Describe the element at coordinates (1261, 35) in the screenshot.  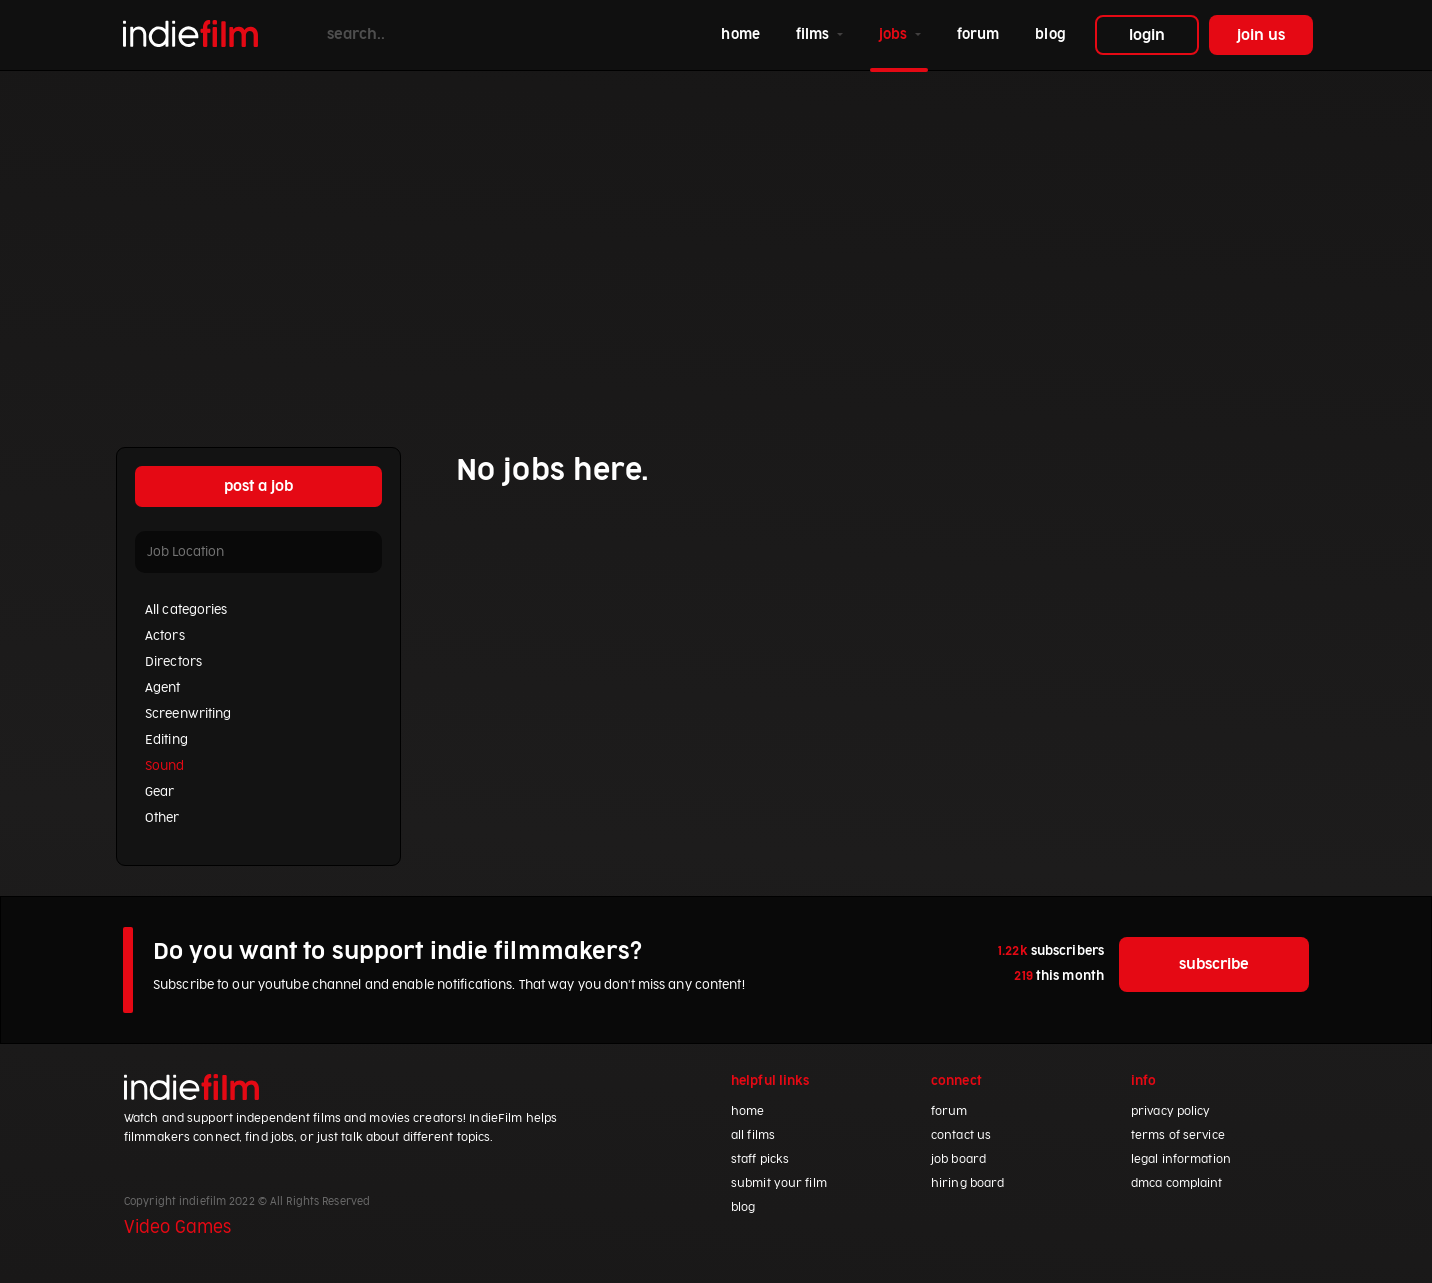
I see `join us` at that location.